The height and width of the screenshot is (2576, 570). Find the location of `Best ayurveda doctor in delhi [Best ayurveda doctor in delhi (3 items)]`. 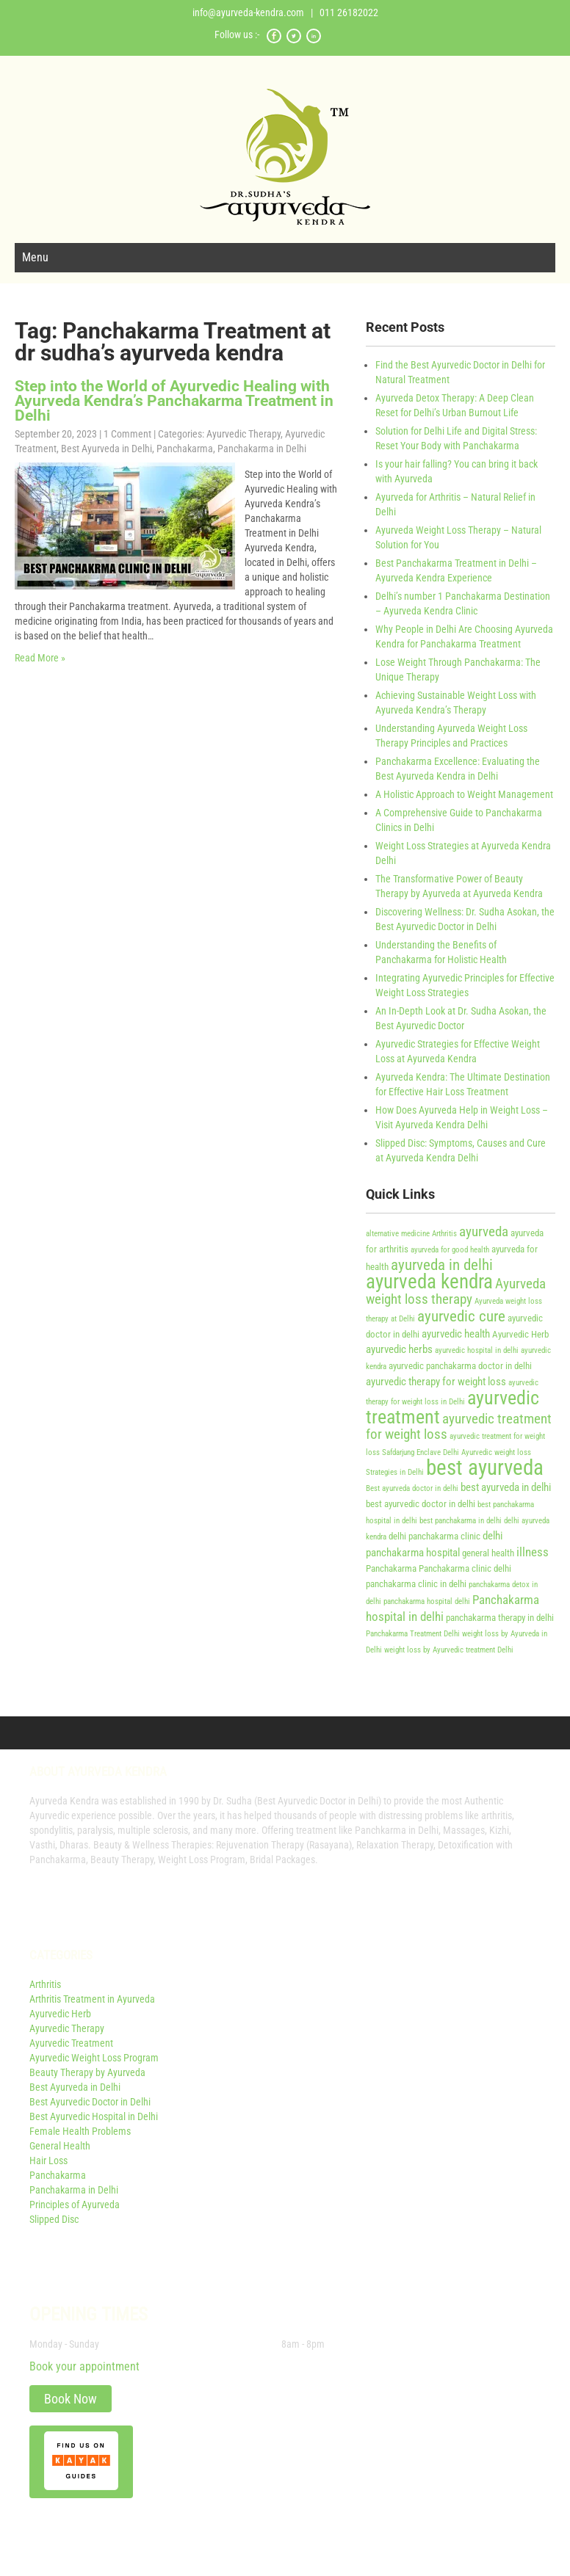

Best ayurveda doctor in delhi [Best ayurveda doctor in delhi (3 items)] is located at coordinates (412, 1488).